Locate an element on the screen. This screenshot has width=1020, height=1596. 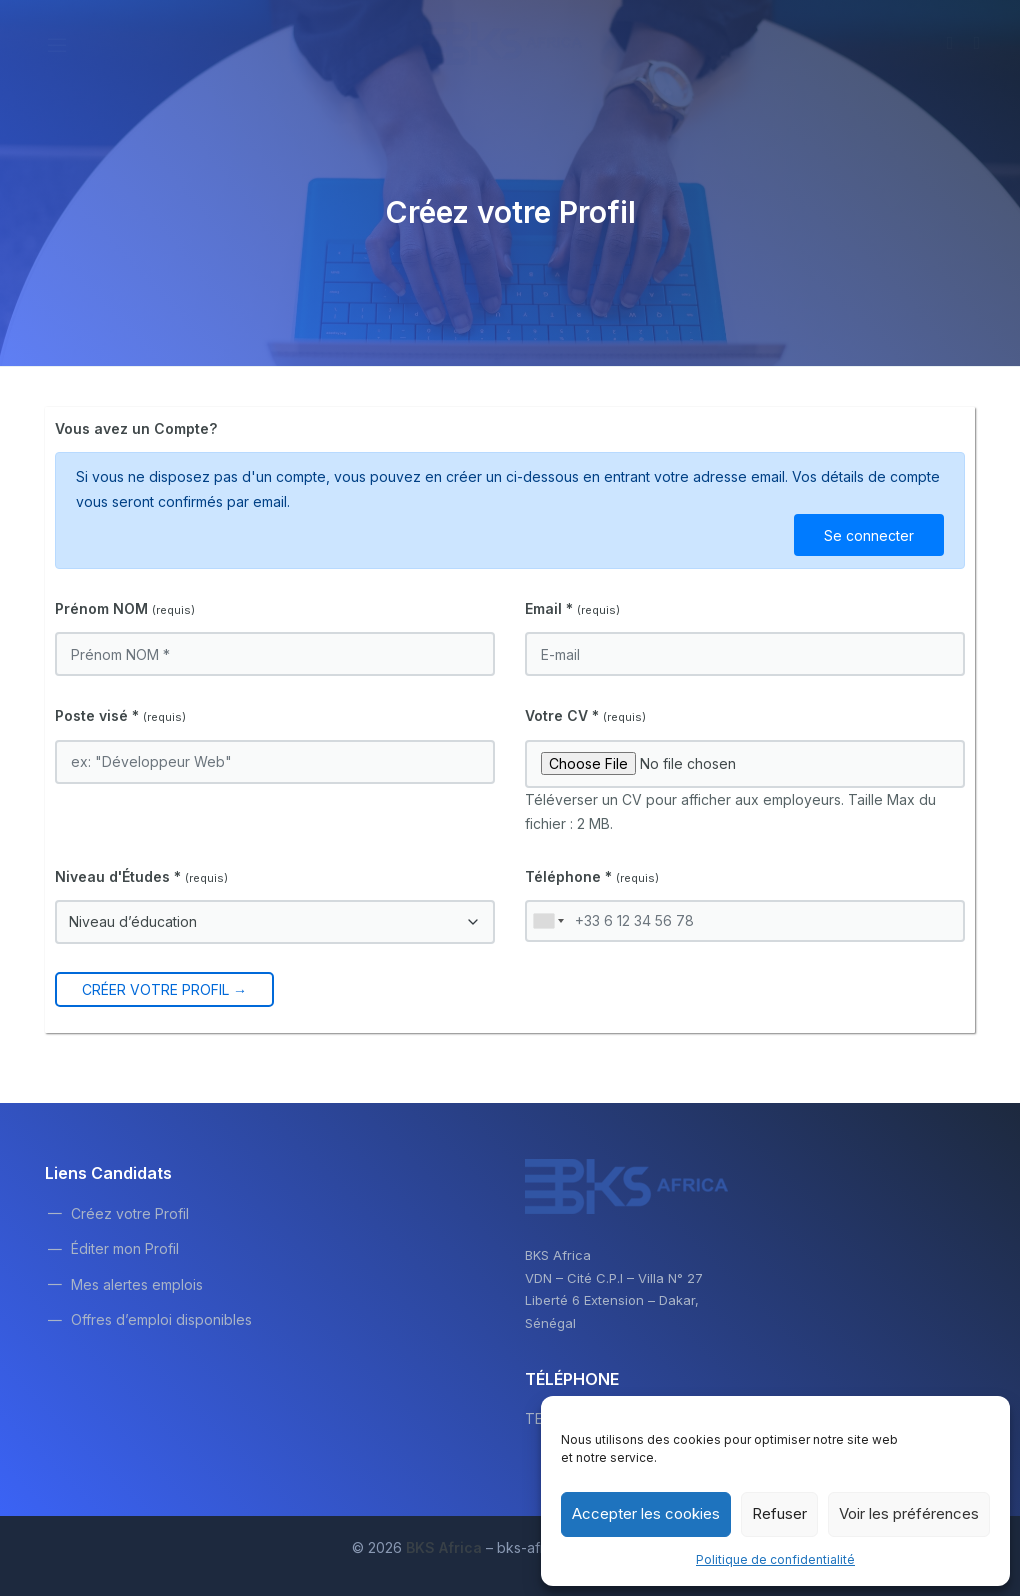
Prénom NOM is located at coordinates (125, 608).